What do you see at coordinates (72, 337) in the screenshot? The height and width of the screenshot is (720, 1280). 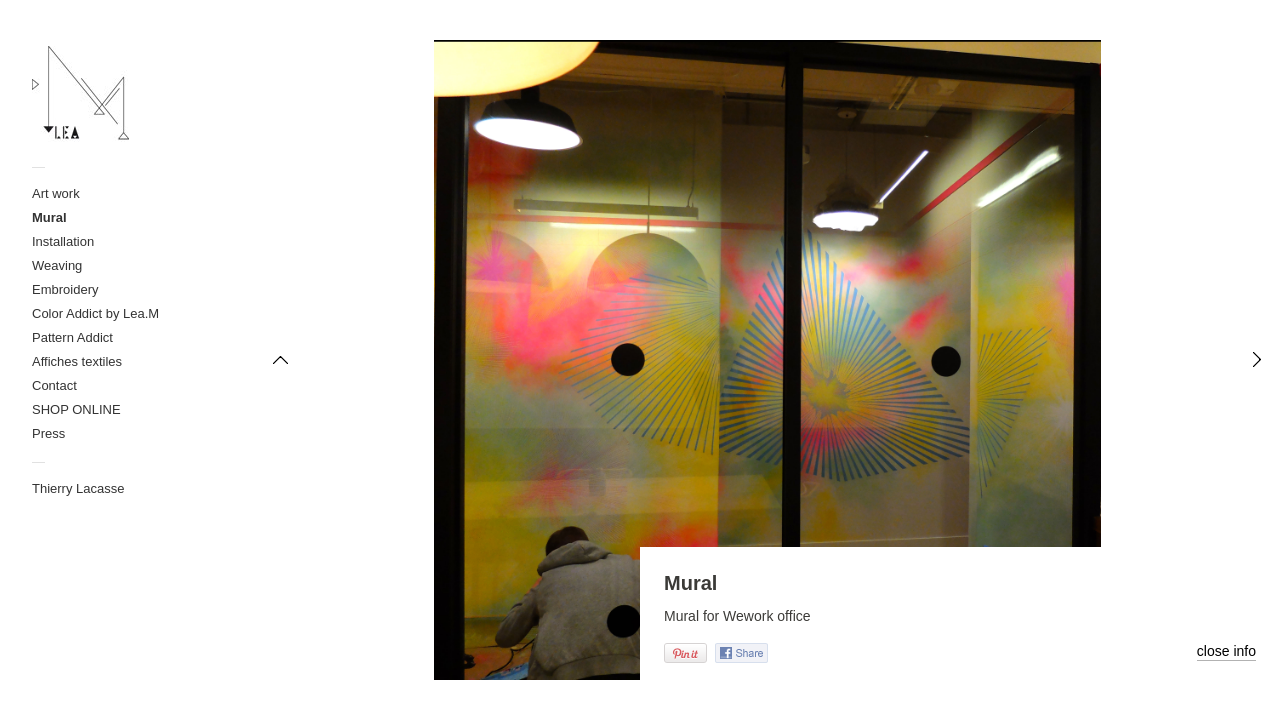 I see `Pattern Addict` at bounding box center [72, 337].